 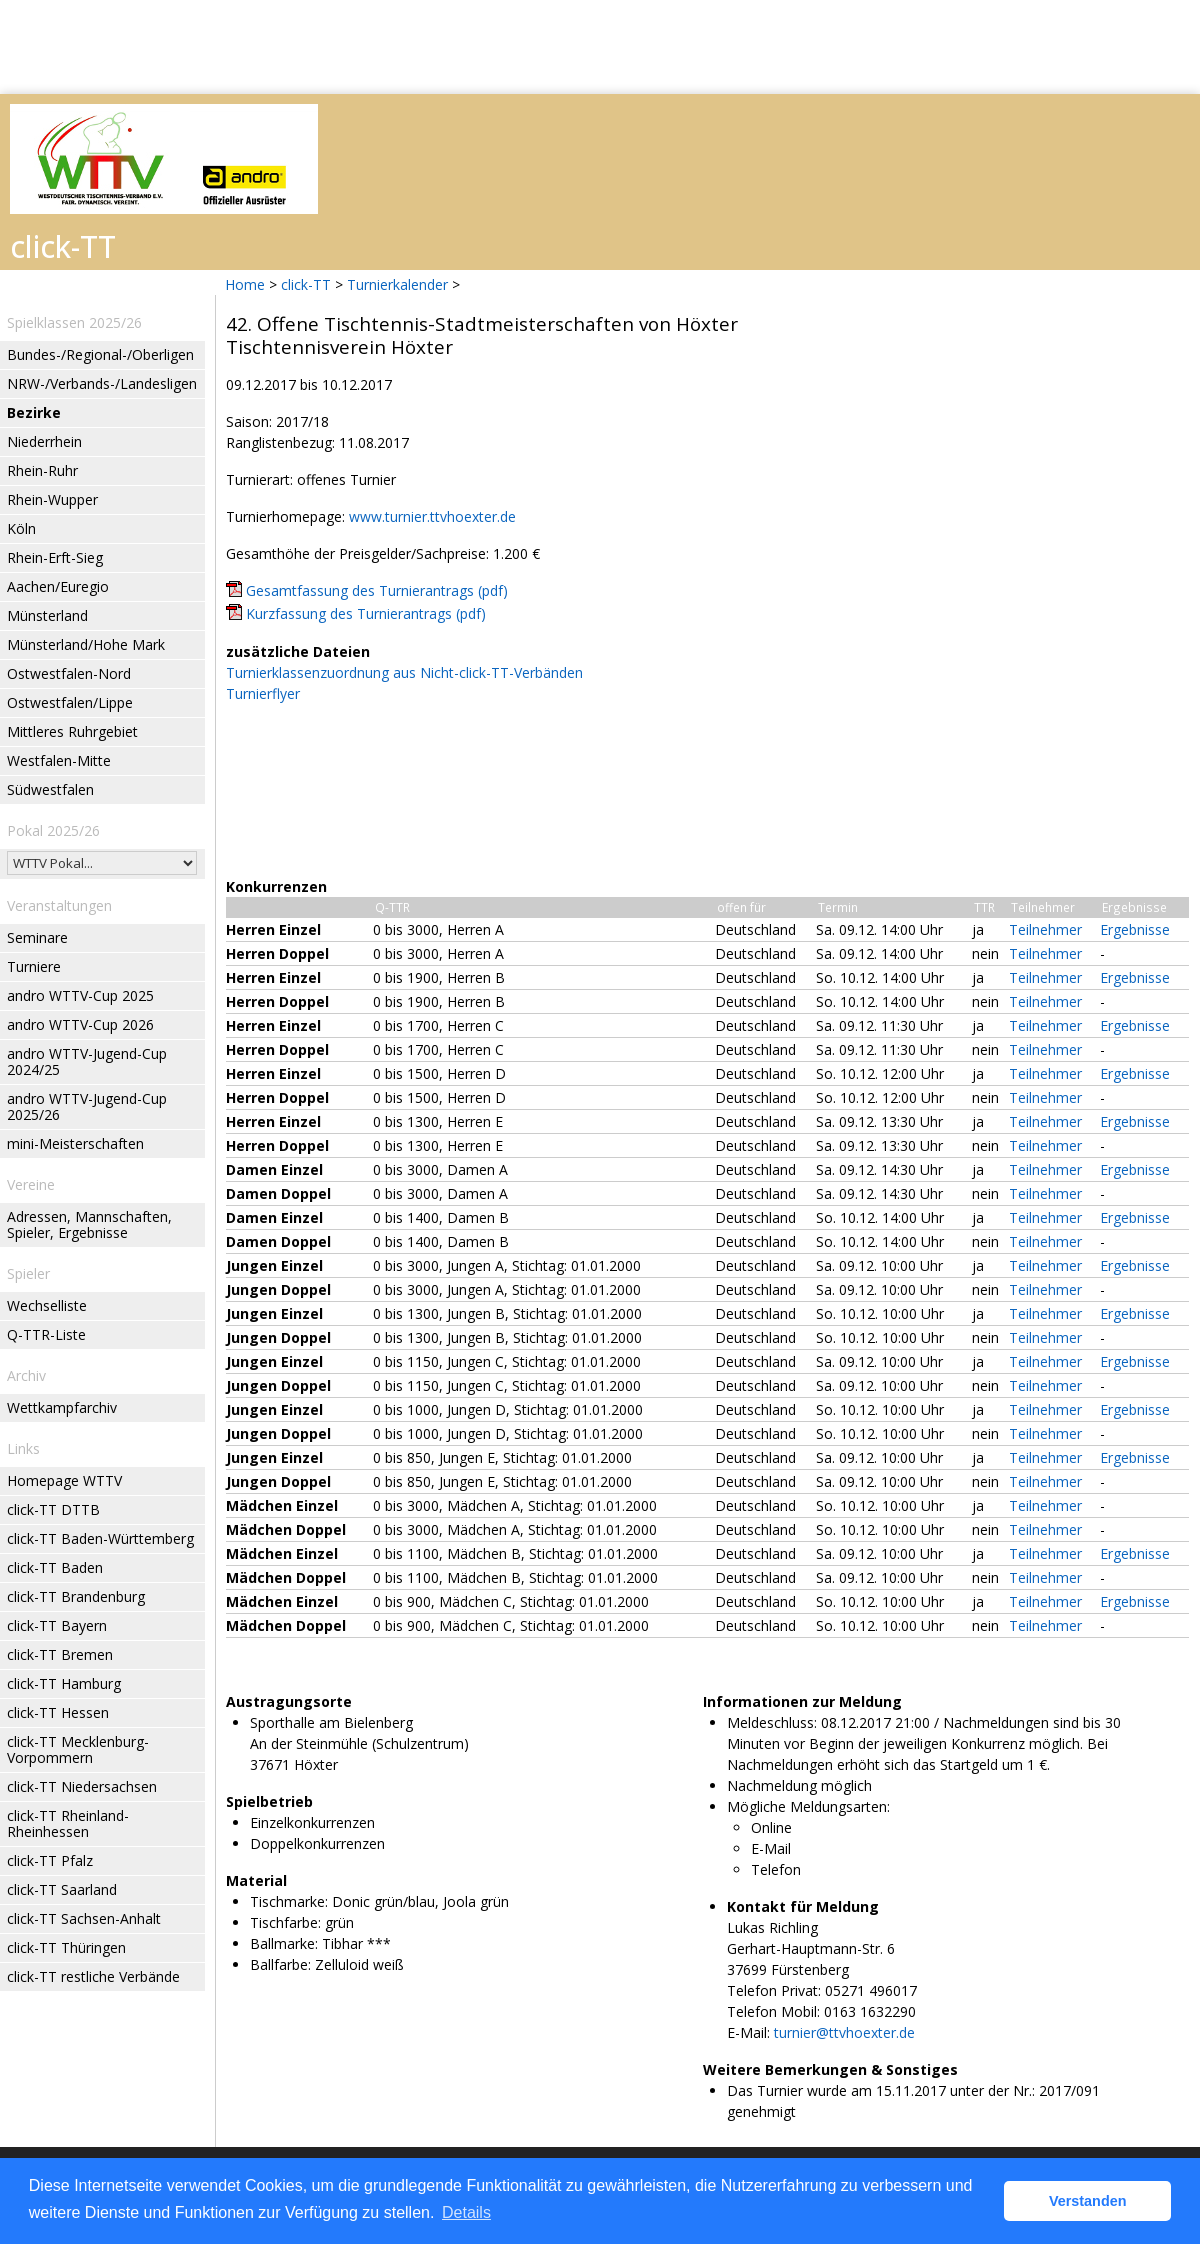 What do you see at coordinates (89, 1224) in the screenshot?
I see `Adressen, Mannschaften, Spieler, Ergebnisse` at bounding box center [89, 1224].